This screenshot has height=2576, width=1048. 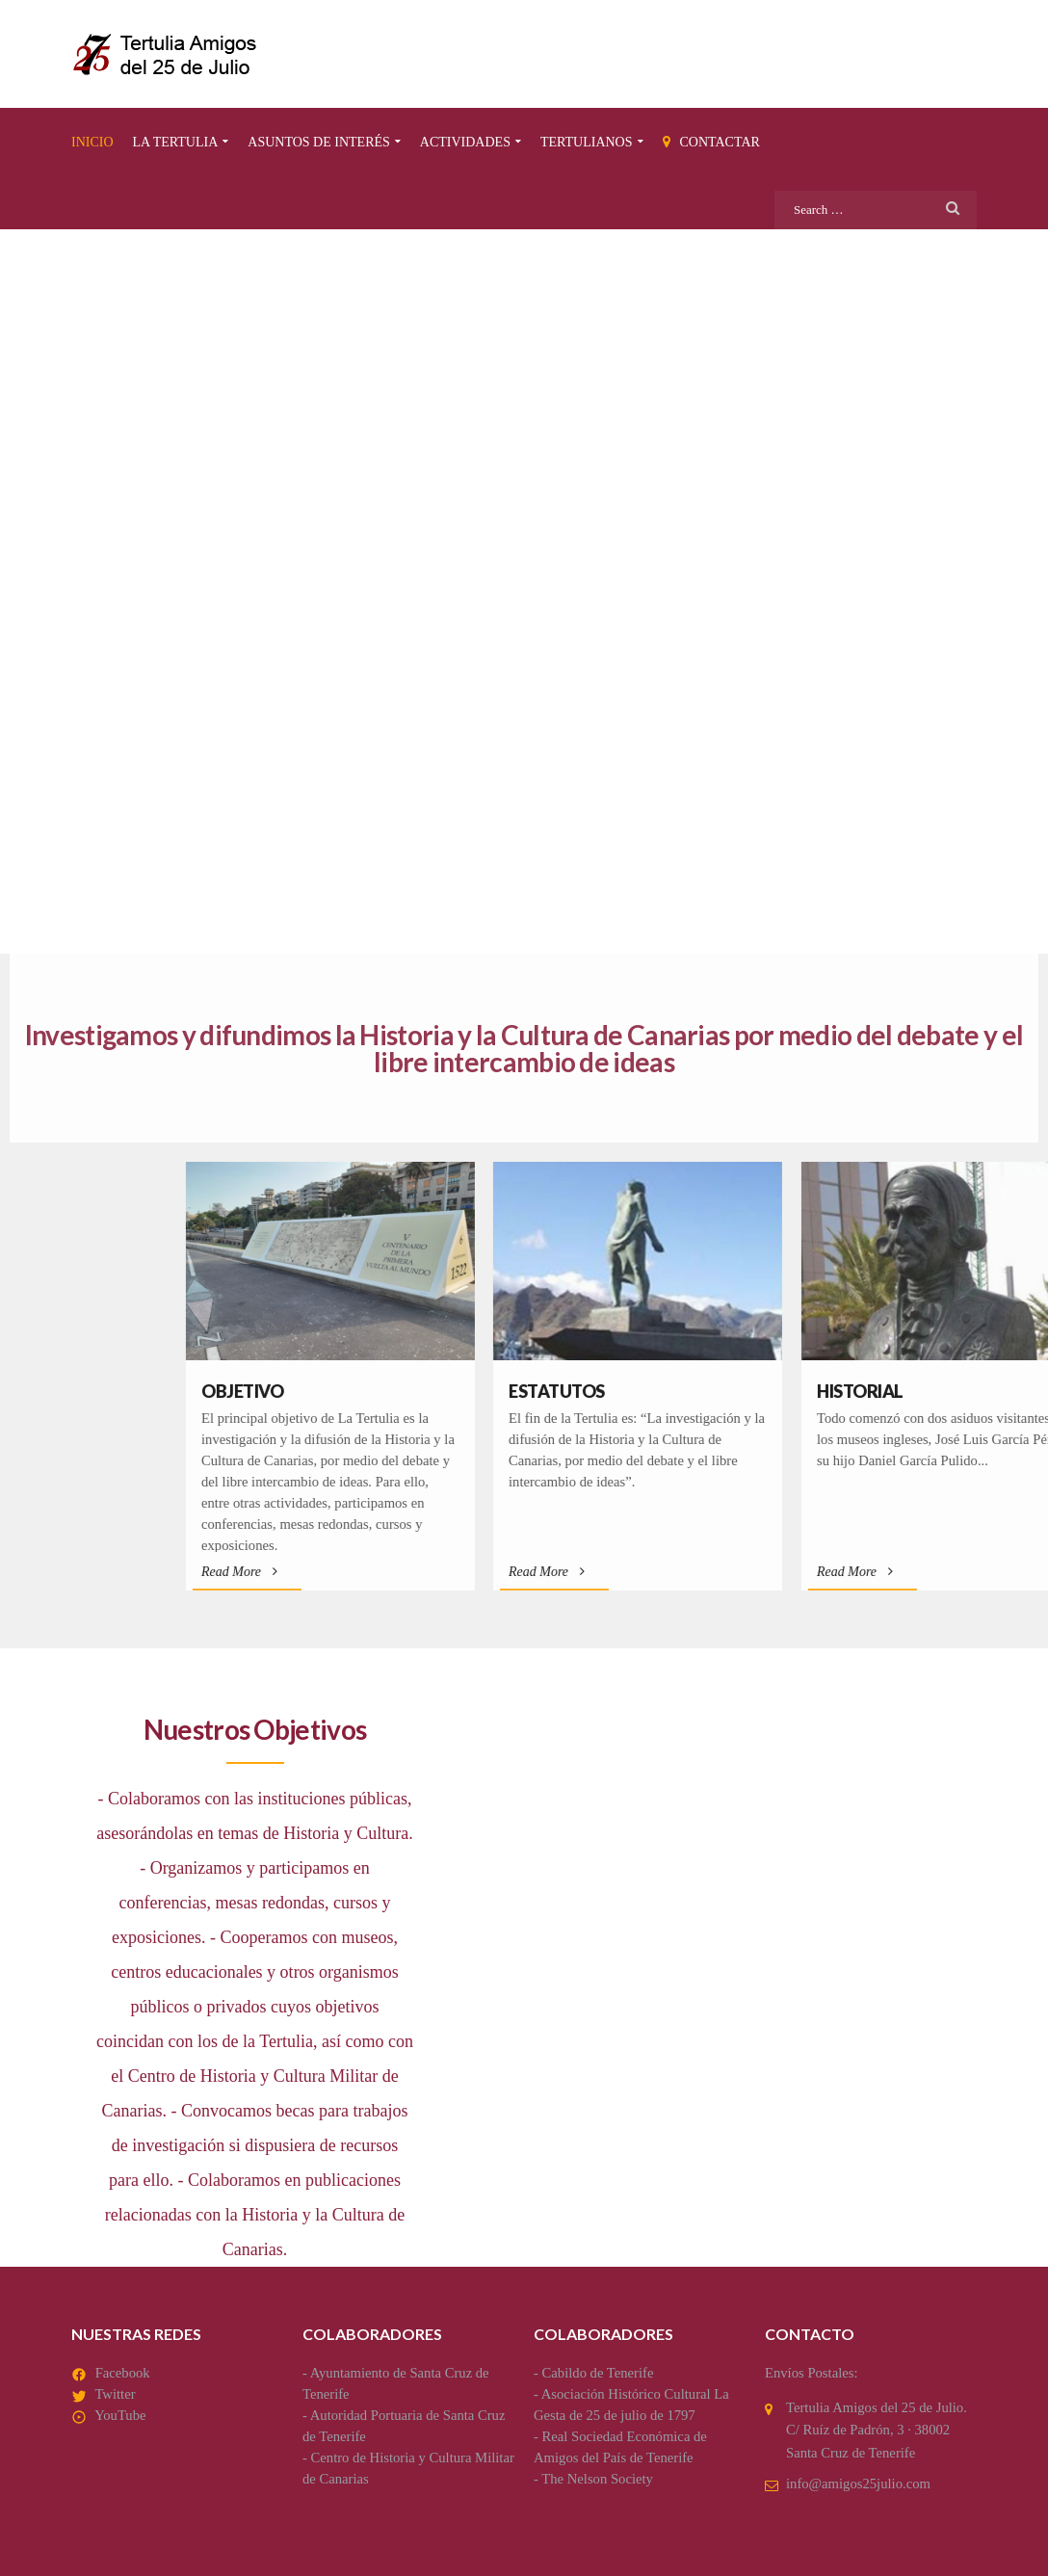 I want to click on YouTube, so click(x=119, y=2415).